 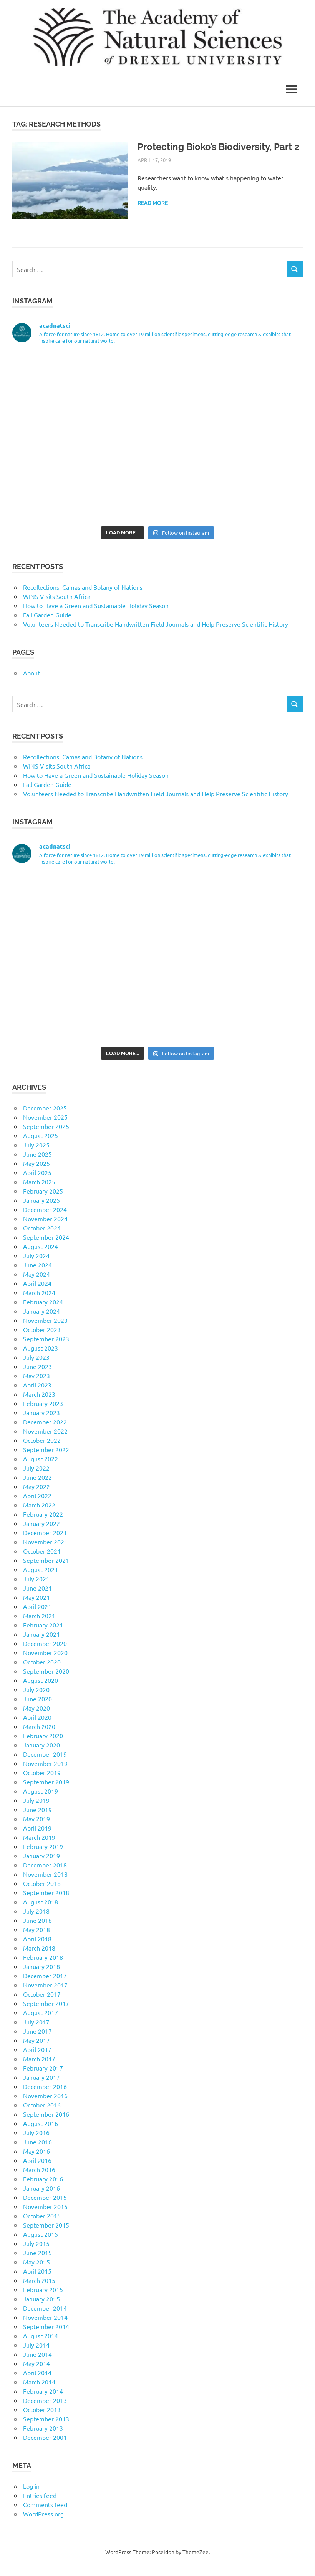 I want to click on May 2023, so click(x=36, y=1375).